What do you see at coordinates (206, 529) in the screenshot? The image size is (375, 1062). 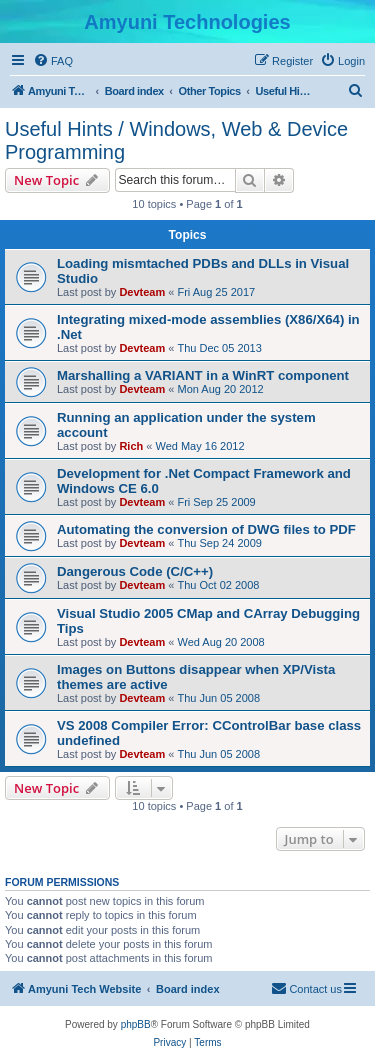 I see `Automating the conversion of DWG files to PDF` at bounding box center [206, 529].